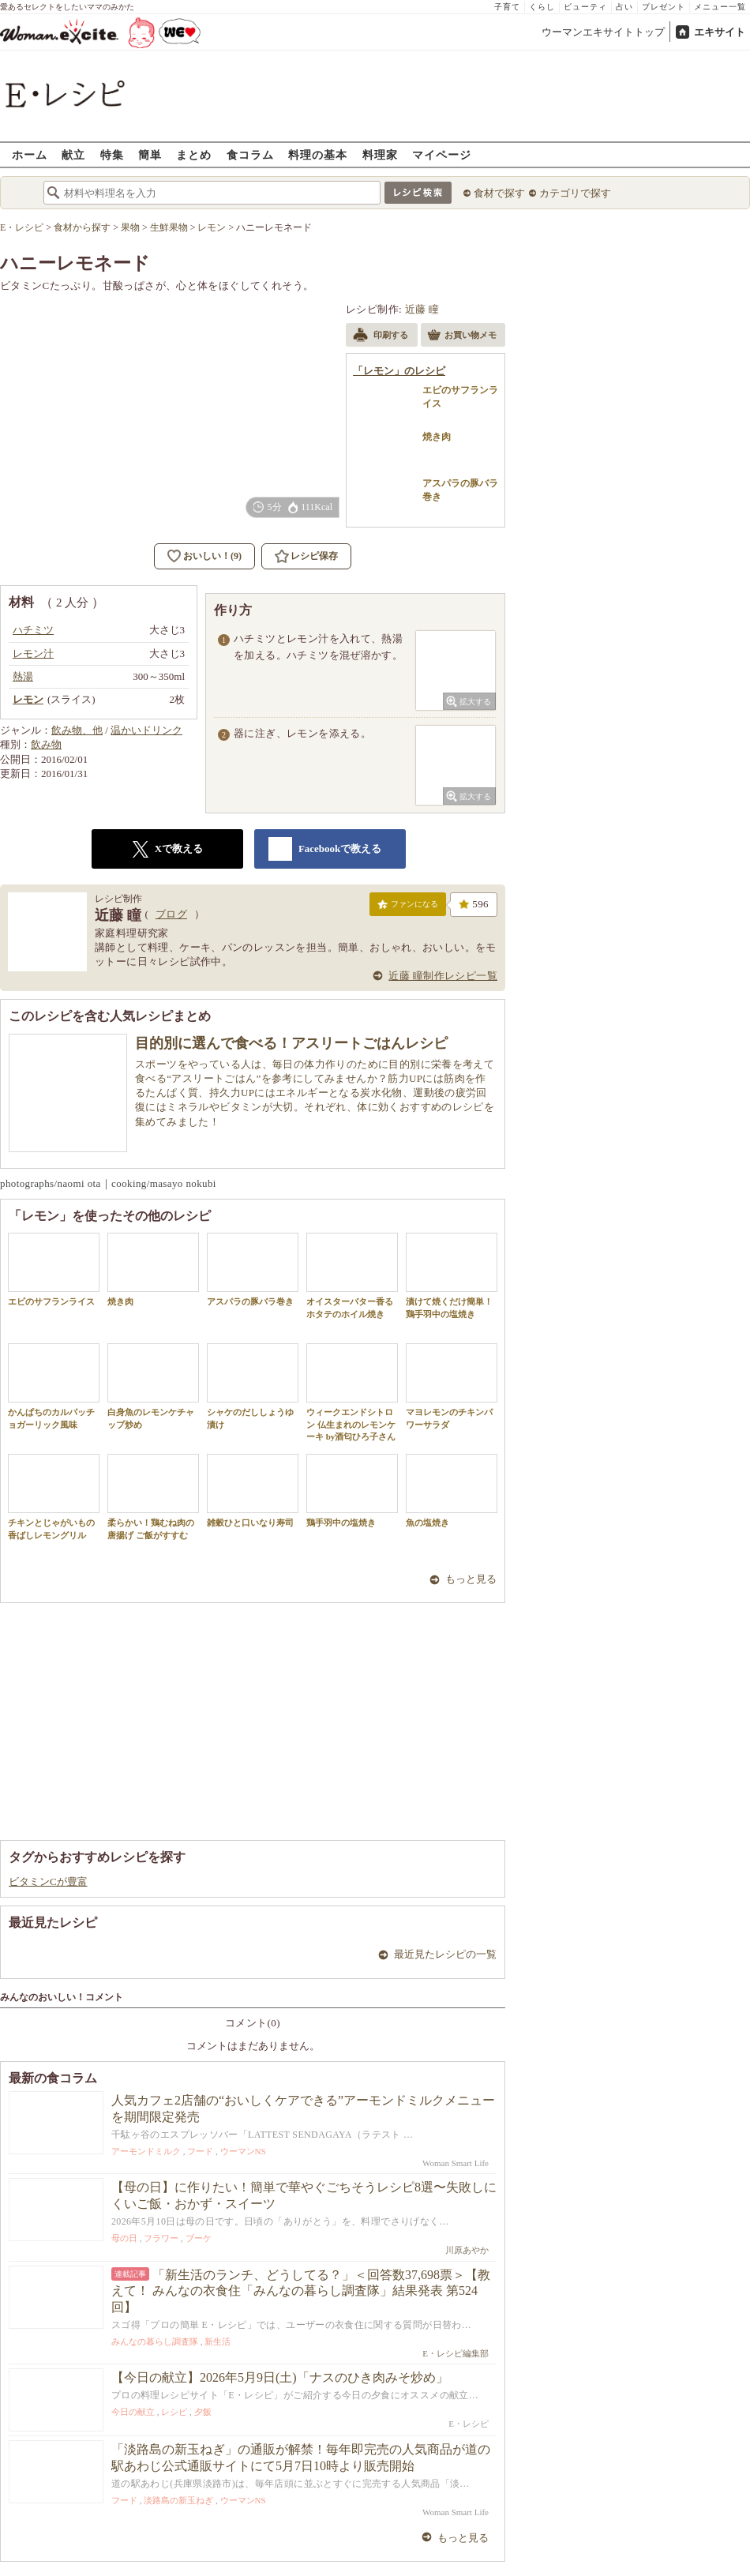 Image resolution: width=750 pixels, height=2576 pixels. What do you see at coordinates (317, 154) in the screenshot?
I see `料理の基本` at bounding box center [317, 154].